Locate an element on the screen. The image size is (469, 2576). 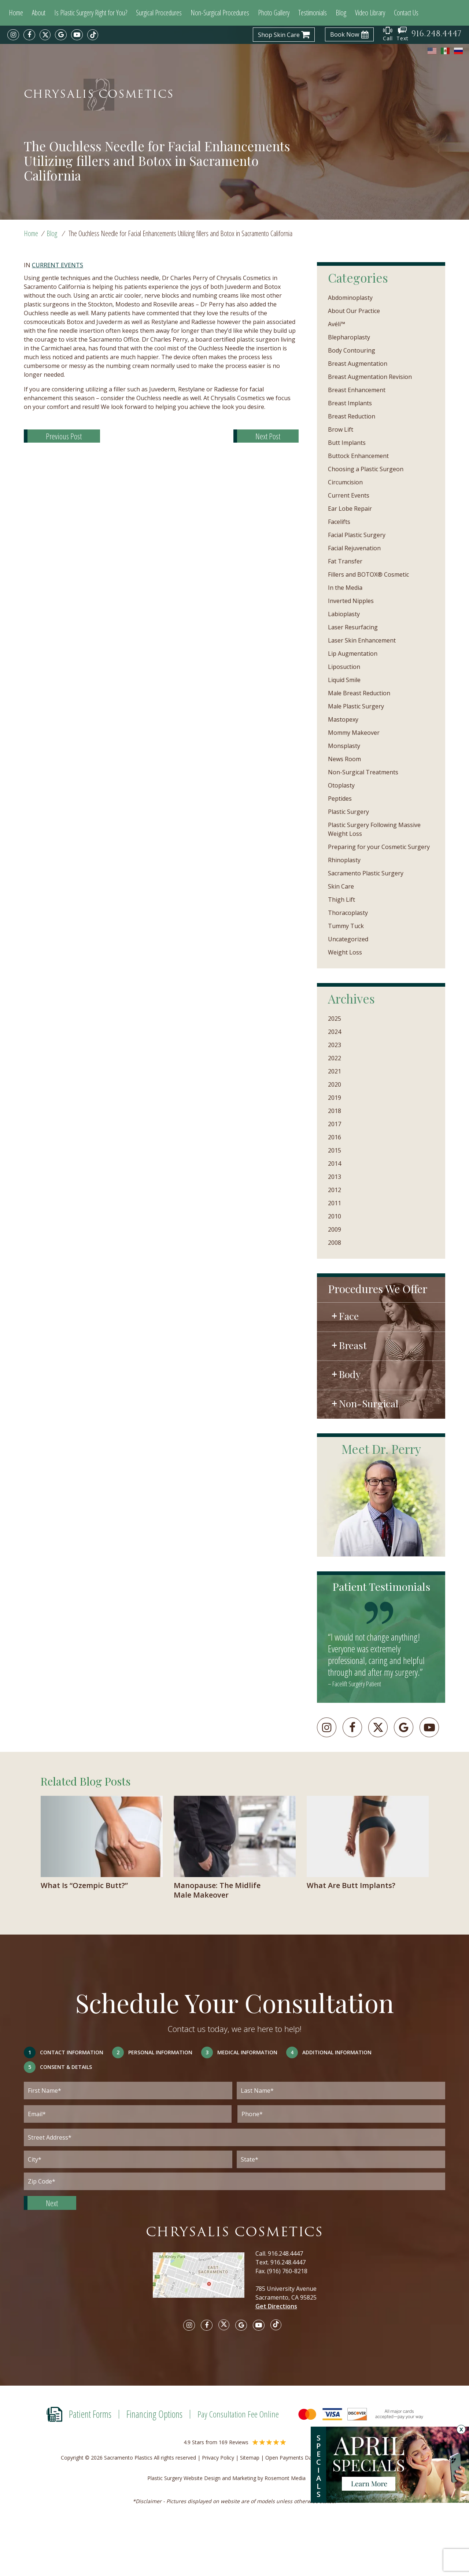
Laser Resurfacing is located at coordinates (353, 627).